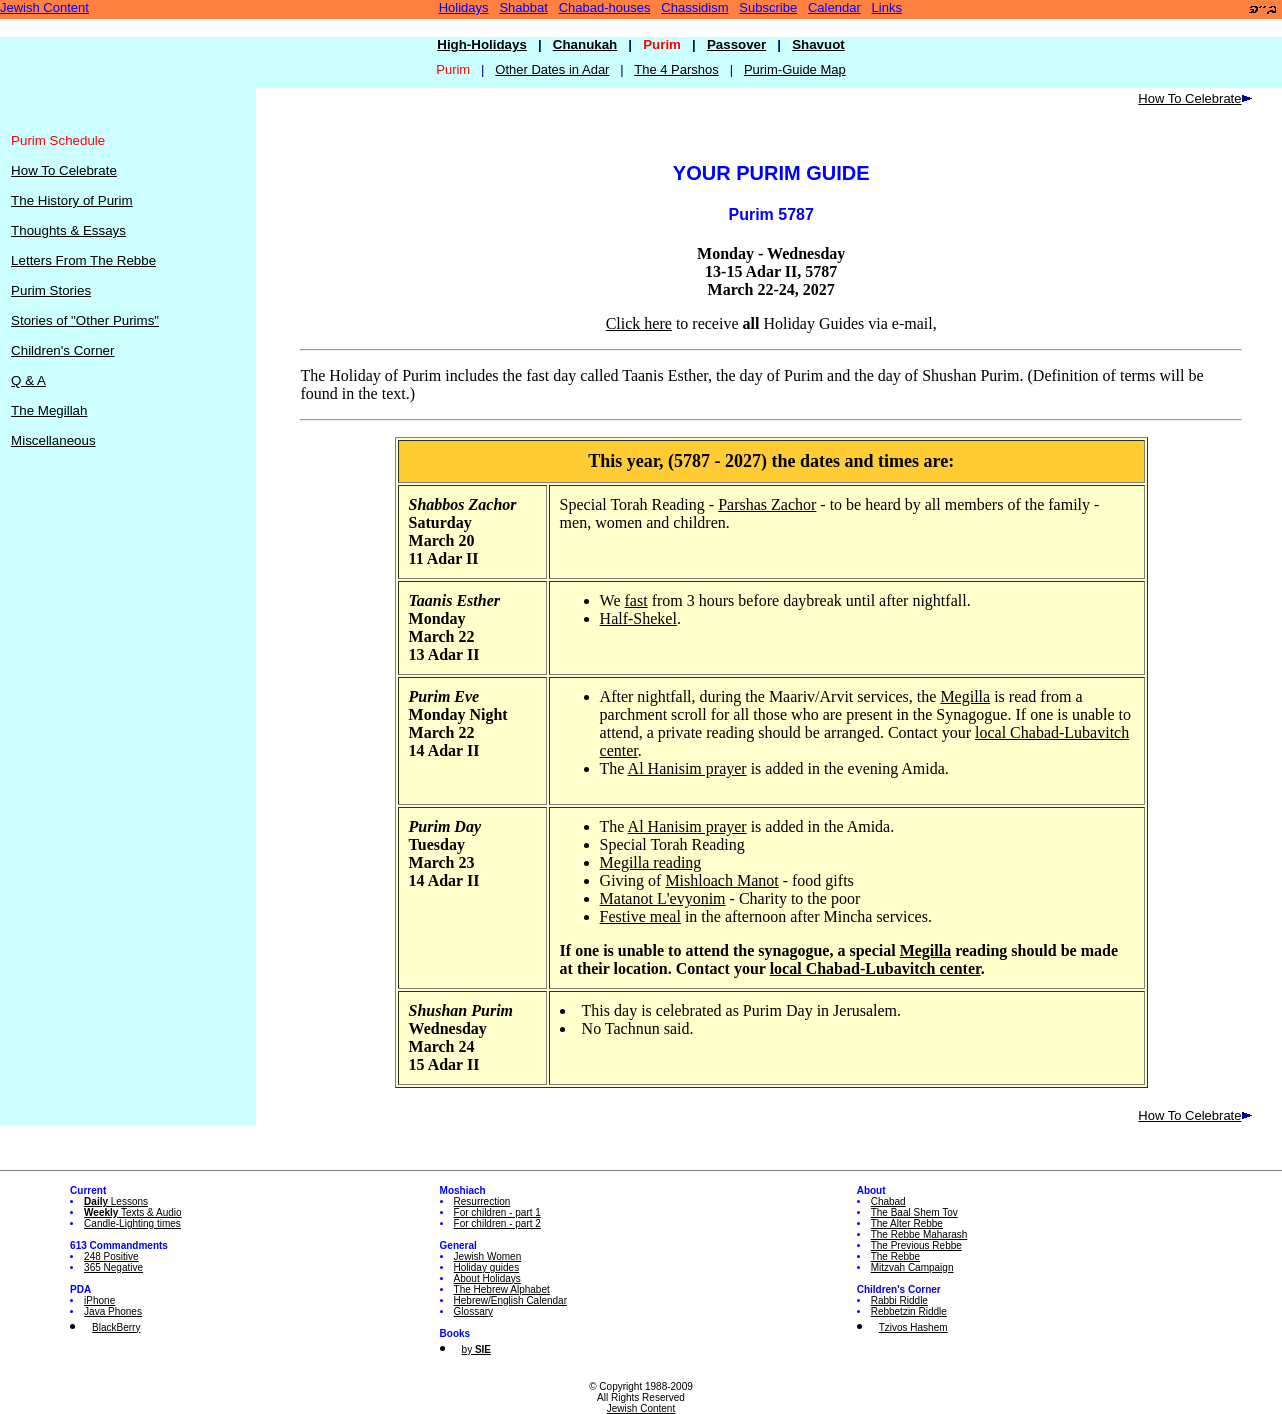 Image resolution: width=1282 pixels, height=1414 pixels. Describe the element at coordinates (768, 7) in the screenshot. I see `Subscribe` at that location.